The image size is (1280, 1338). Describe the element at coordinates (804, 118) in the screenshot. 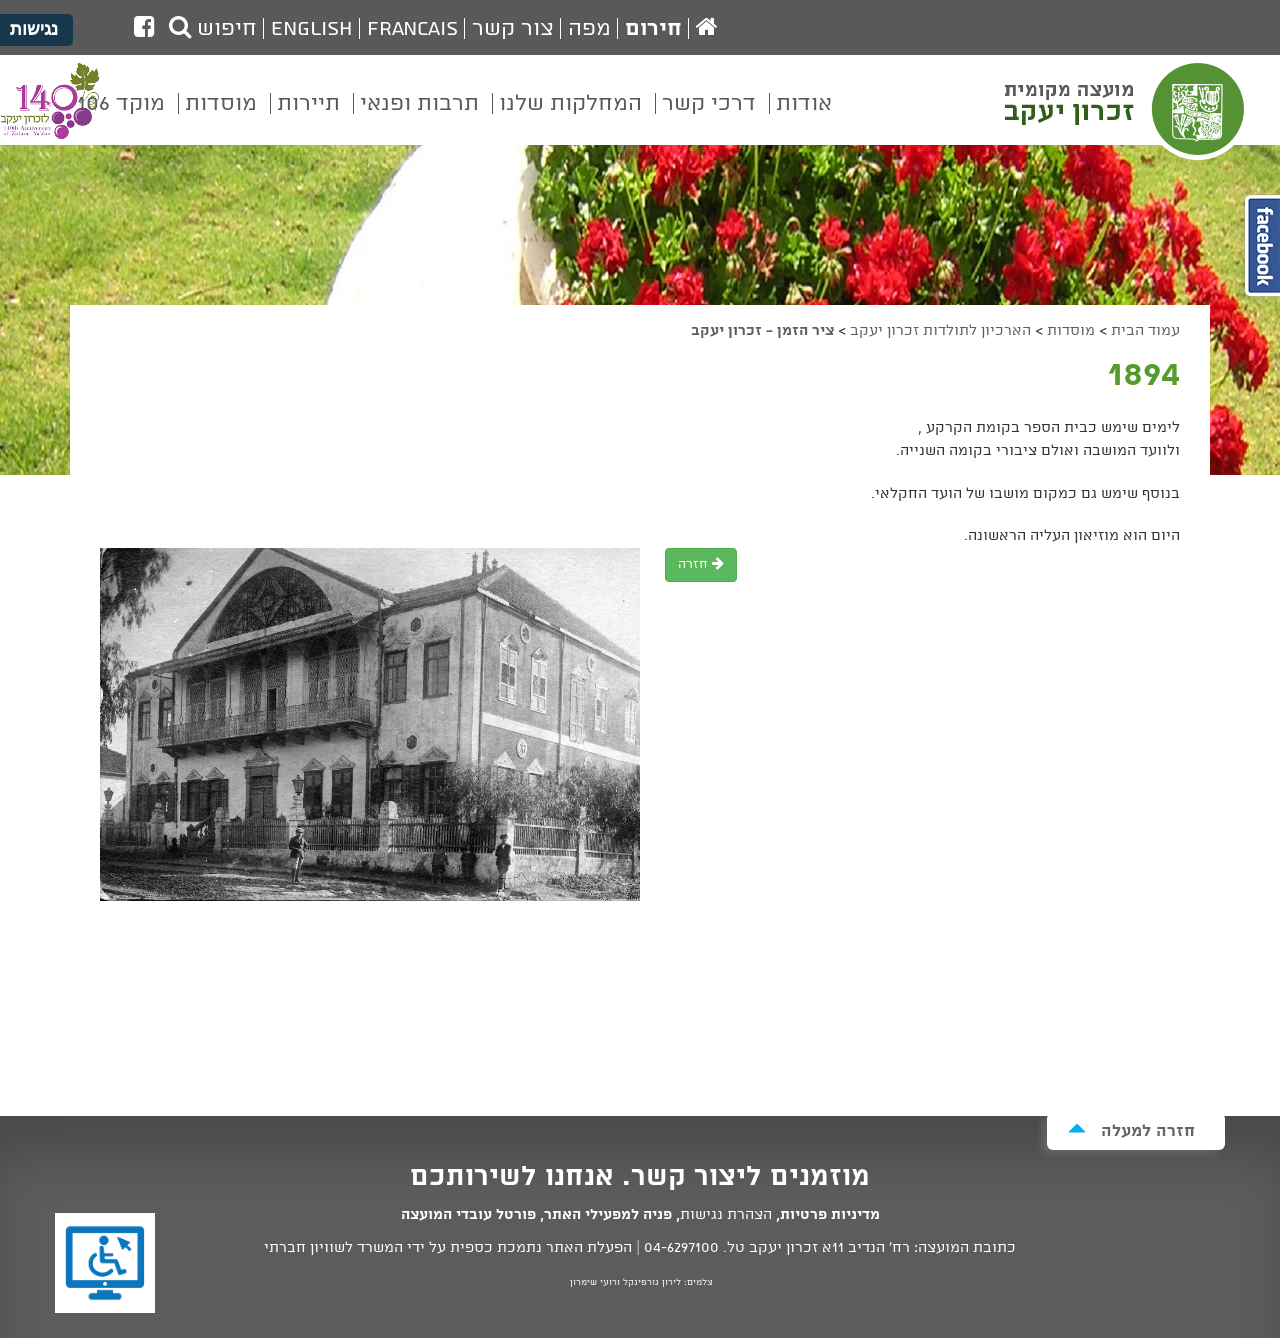

I see `[menuitem]` at that location.